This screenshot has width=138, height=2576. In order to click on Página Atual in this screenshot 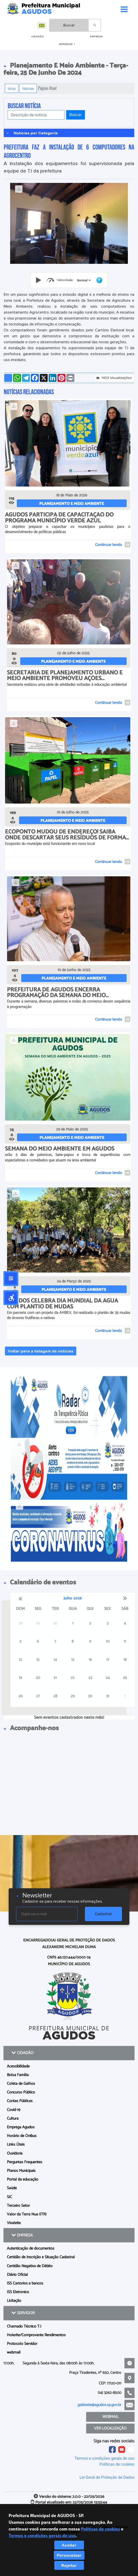, I will do `click(47, 88)`.